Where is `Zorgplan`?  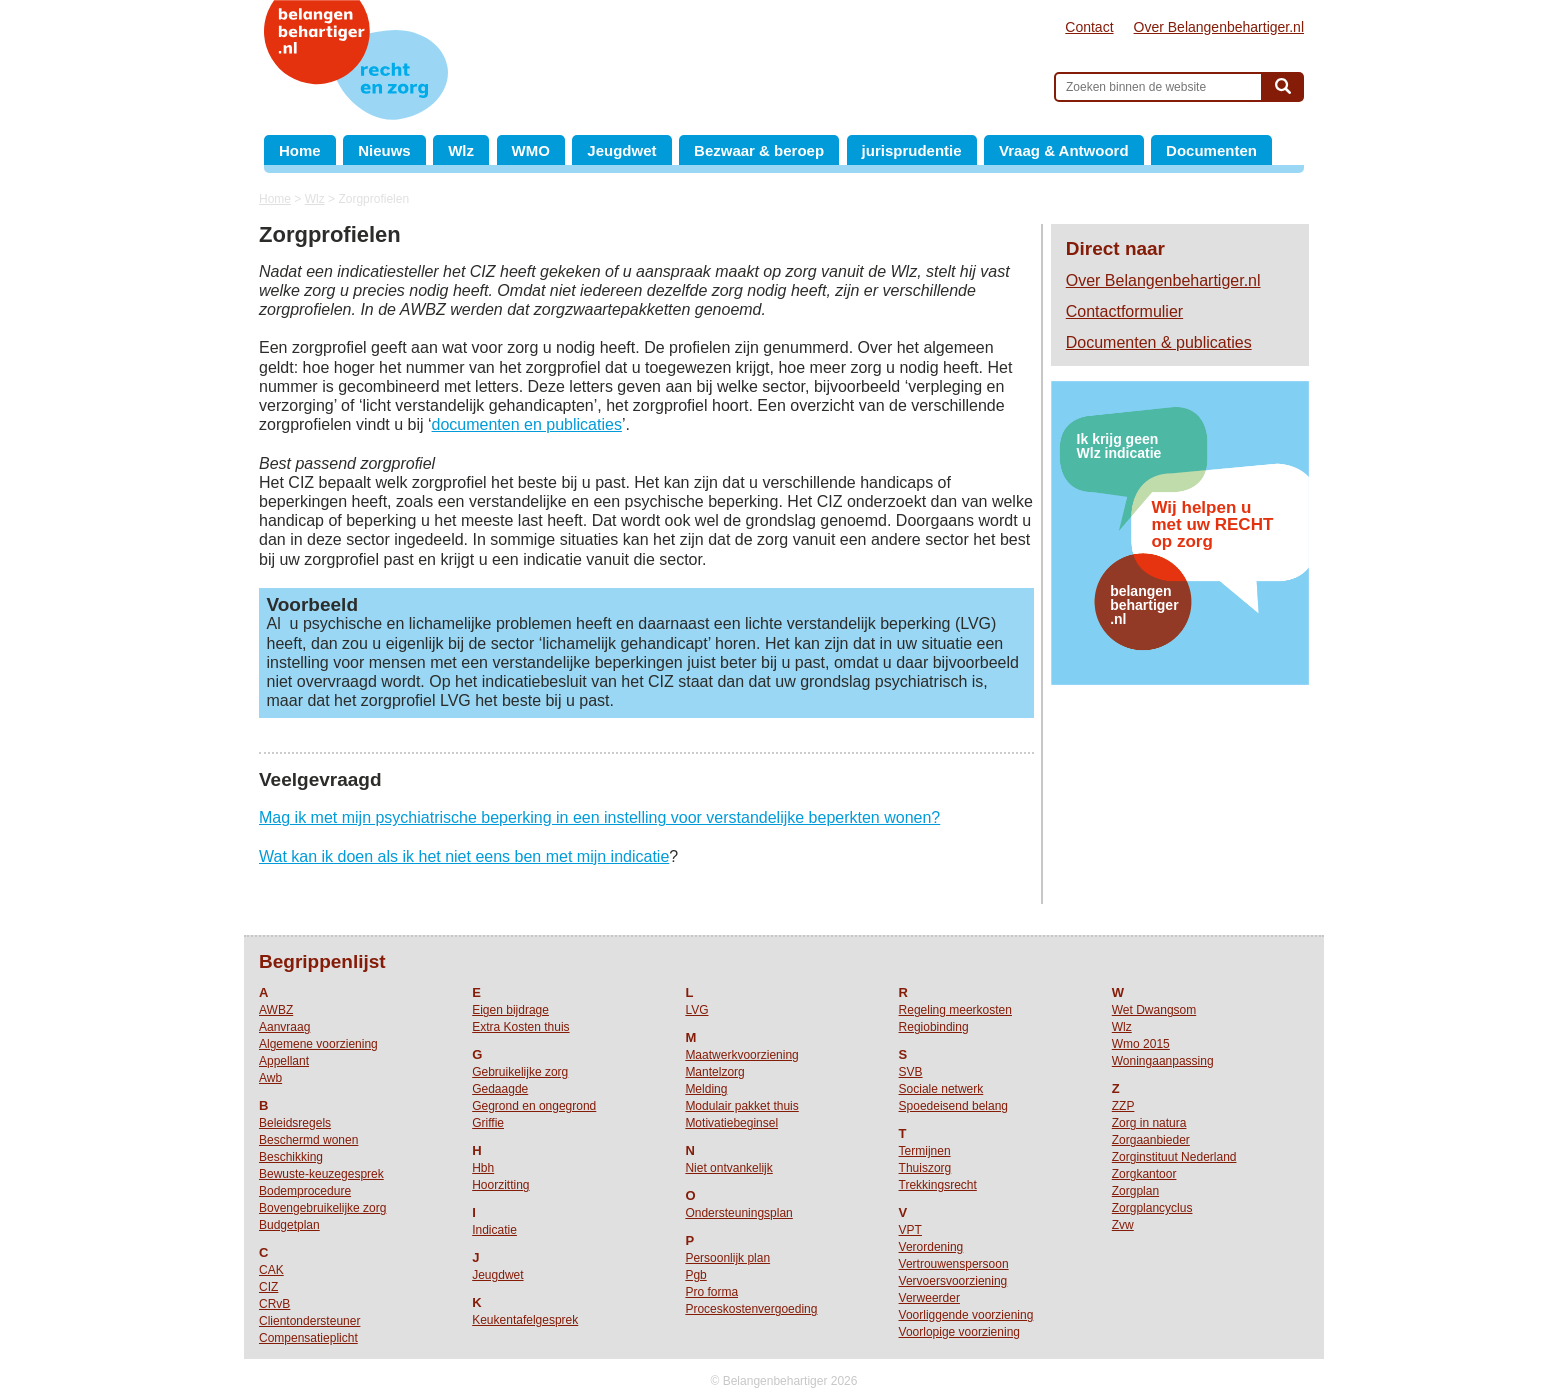 Zorgplan is located at coordinates (1135, 1191).